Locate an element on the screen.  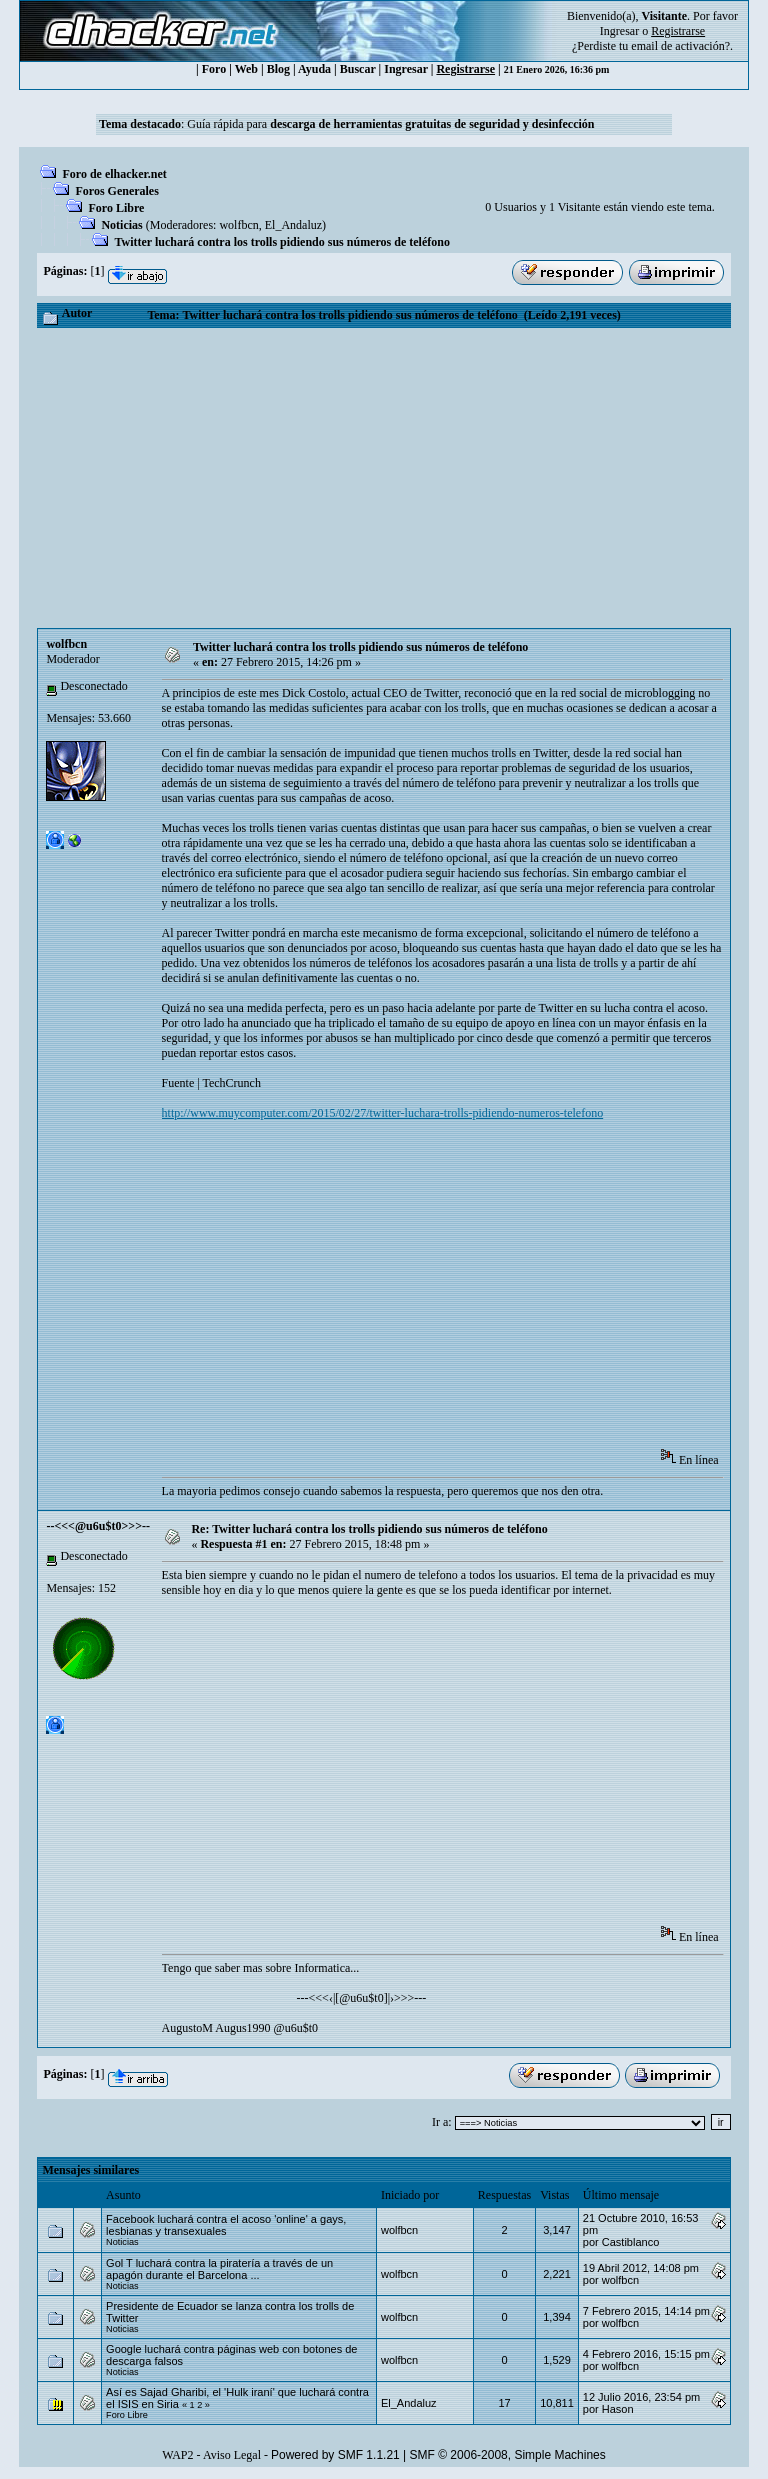
Re: Twitter luchará contra los trolls pidiendo sus números de teléfono is located at coordinates (369, 1529).